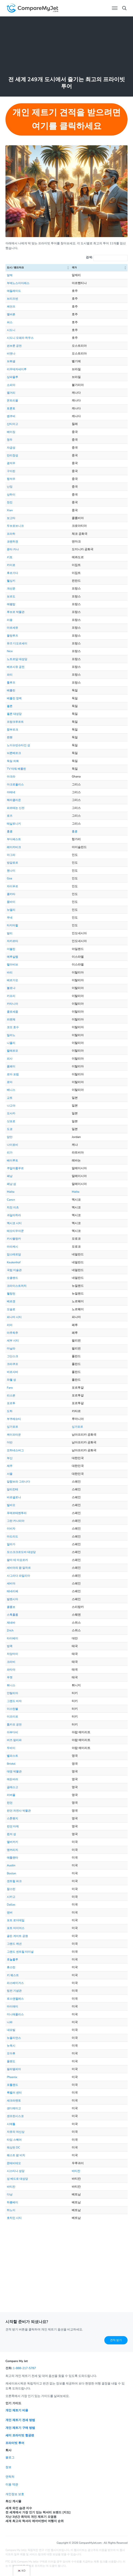  What do you see at coordinates (34, 2525) in the screenshot?
I see `세계 최고의 럭셔리 에어비앤비 여행지 순위` at bounding box center [34, 2525].